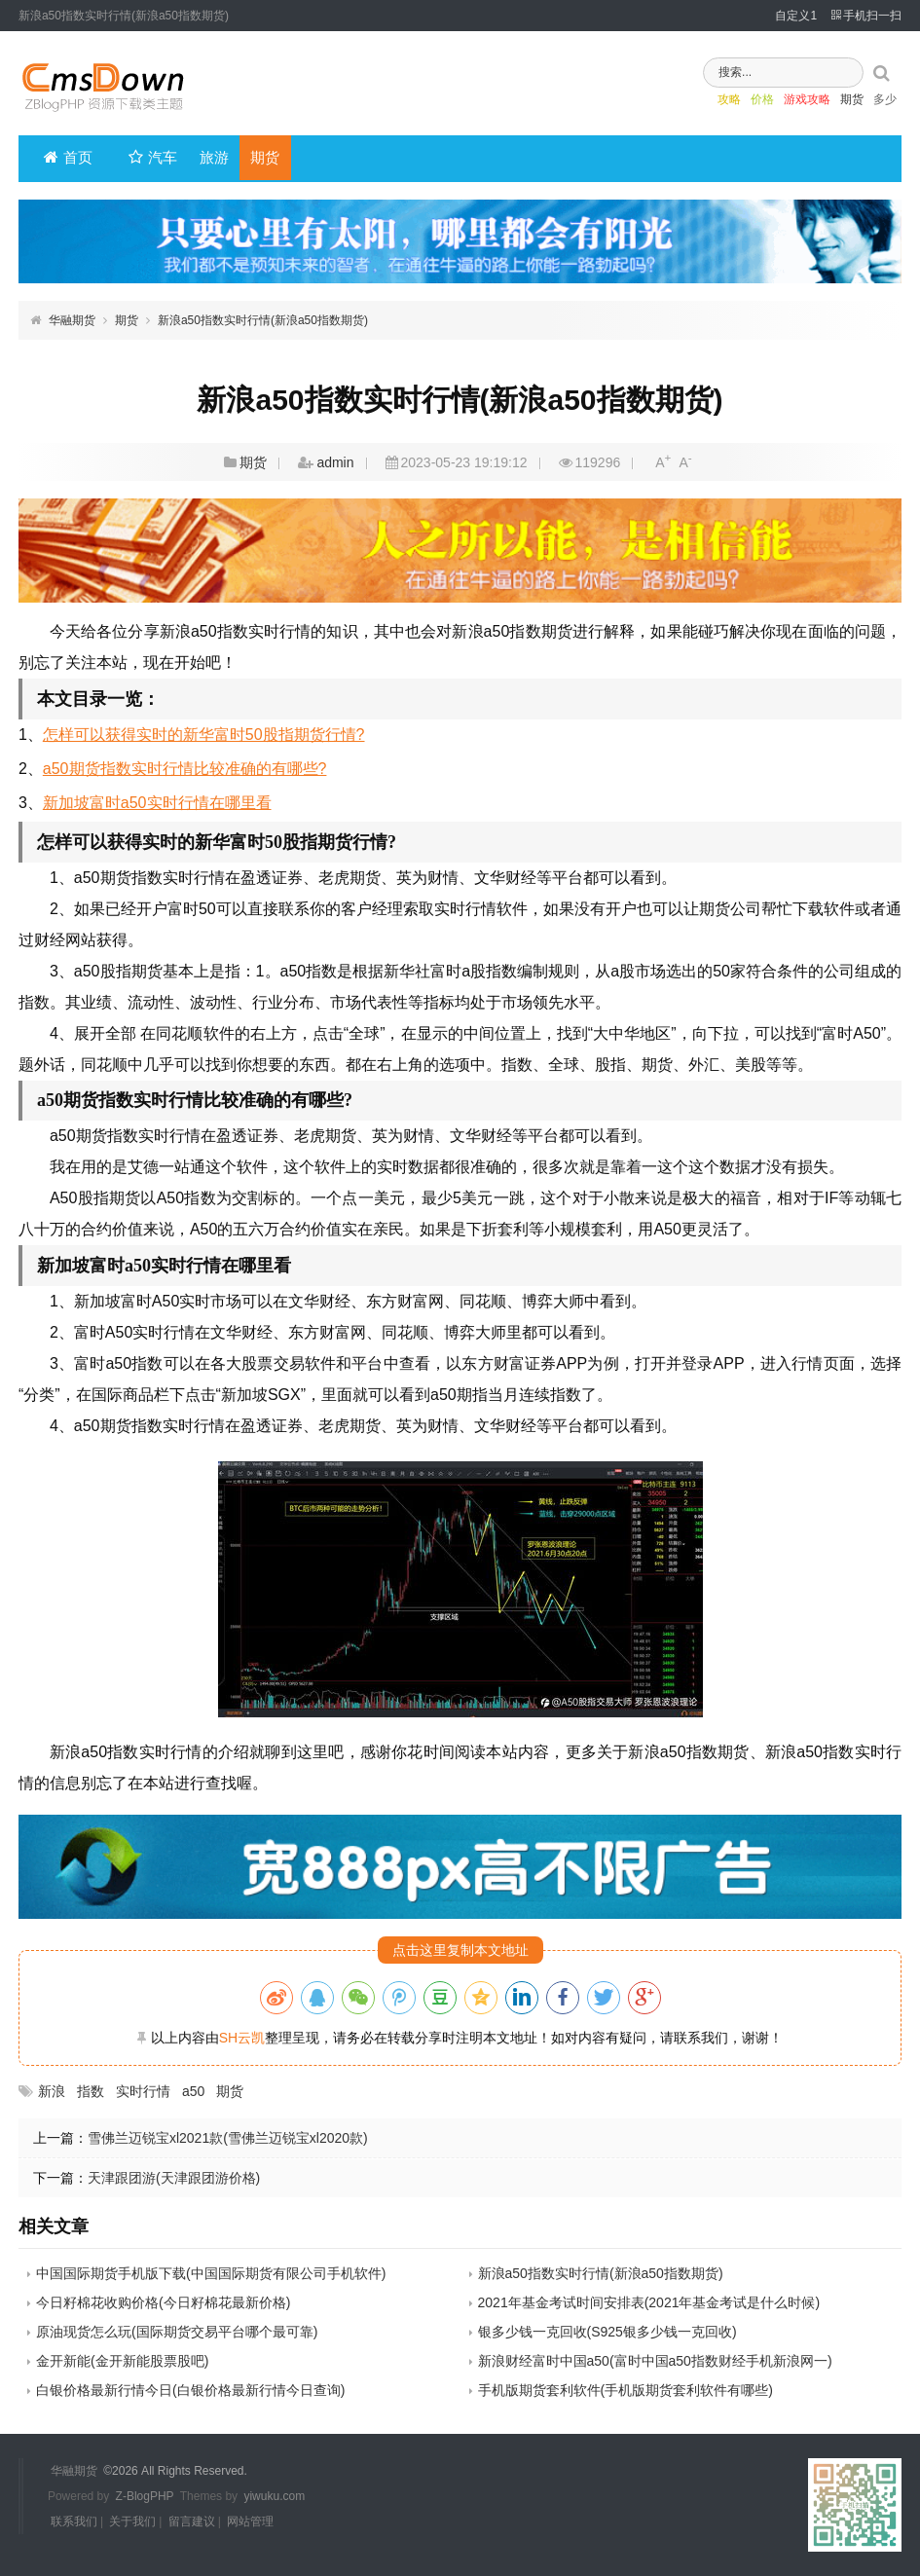 This screenshot has width=920, height=2576. I want to click on 指数, so click(90, 2091).